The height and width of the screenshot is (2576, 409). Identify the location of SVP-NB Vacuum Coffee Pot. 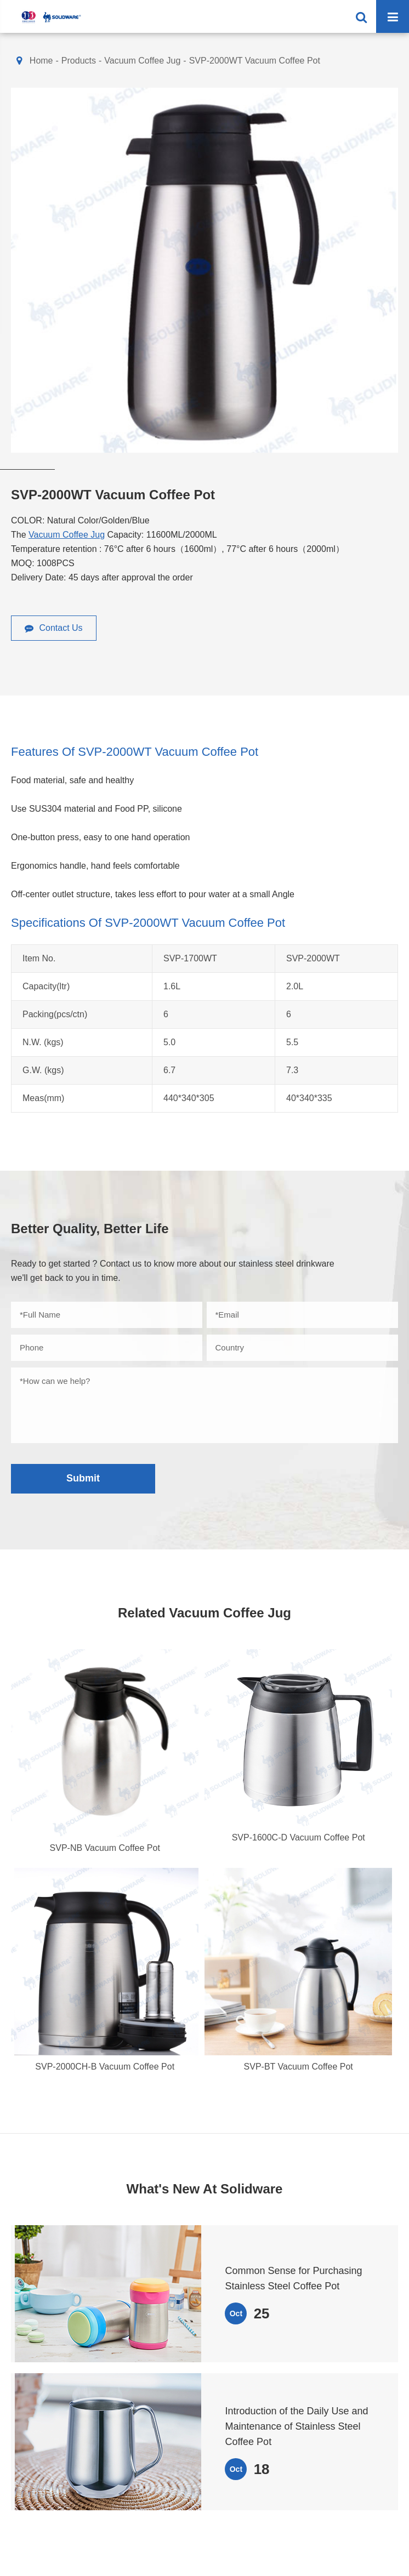
(105, 1848).